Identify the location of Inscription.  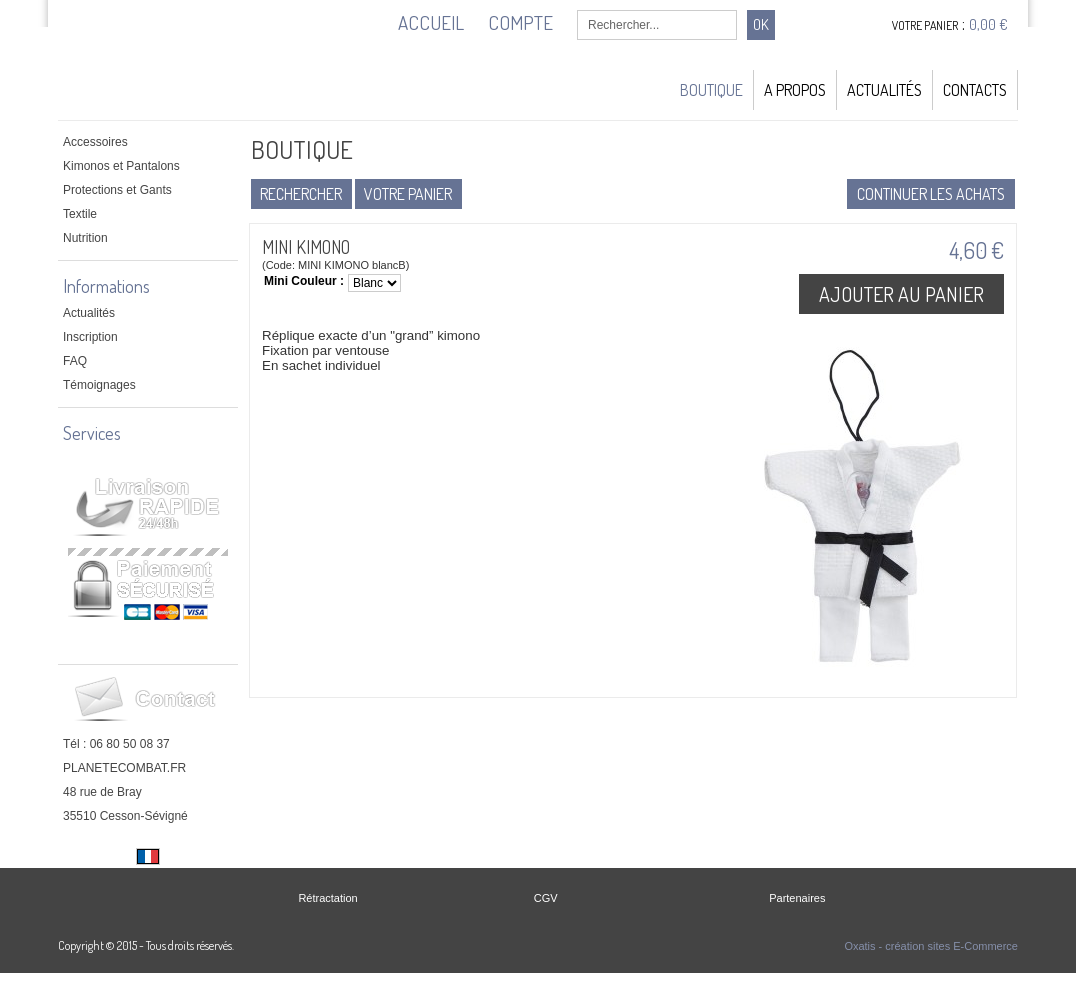
(90, 337).